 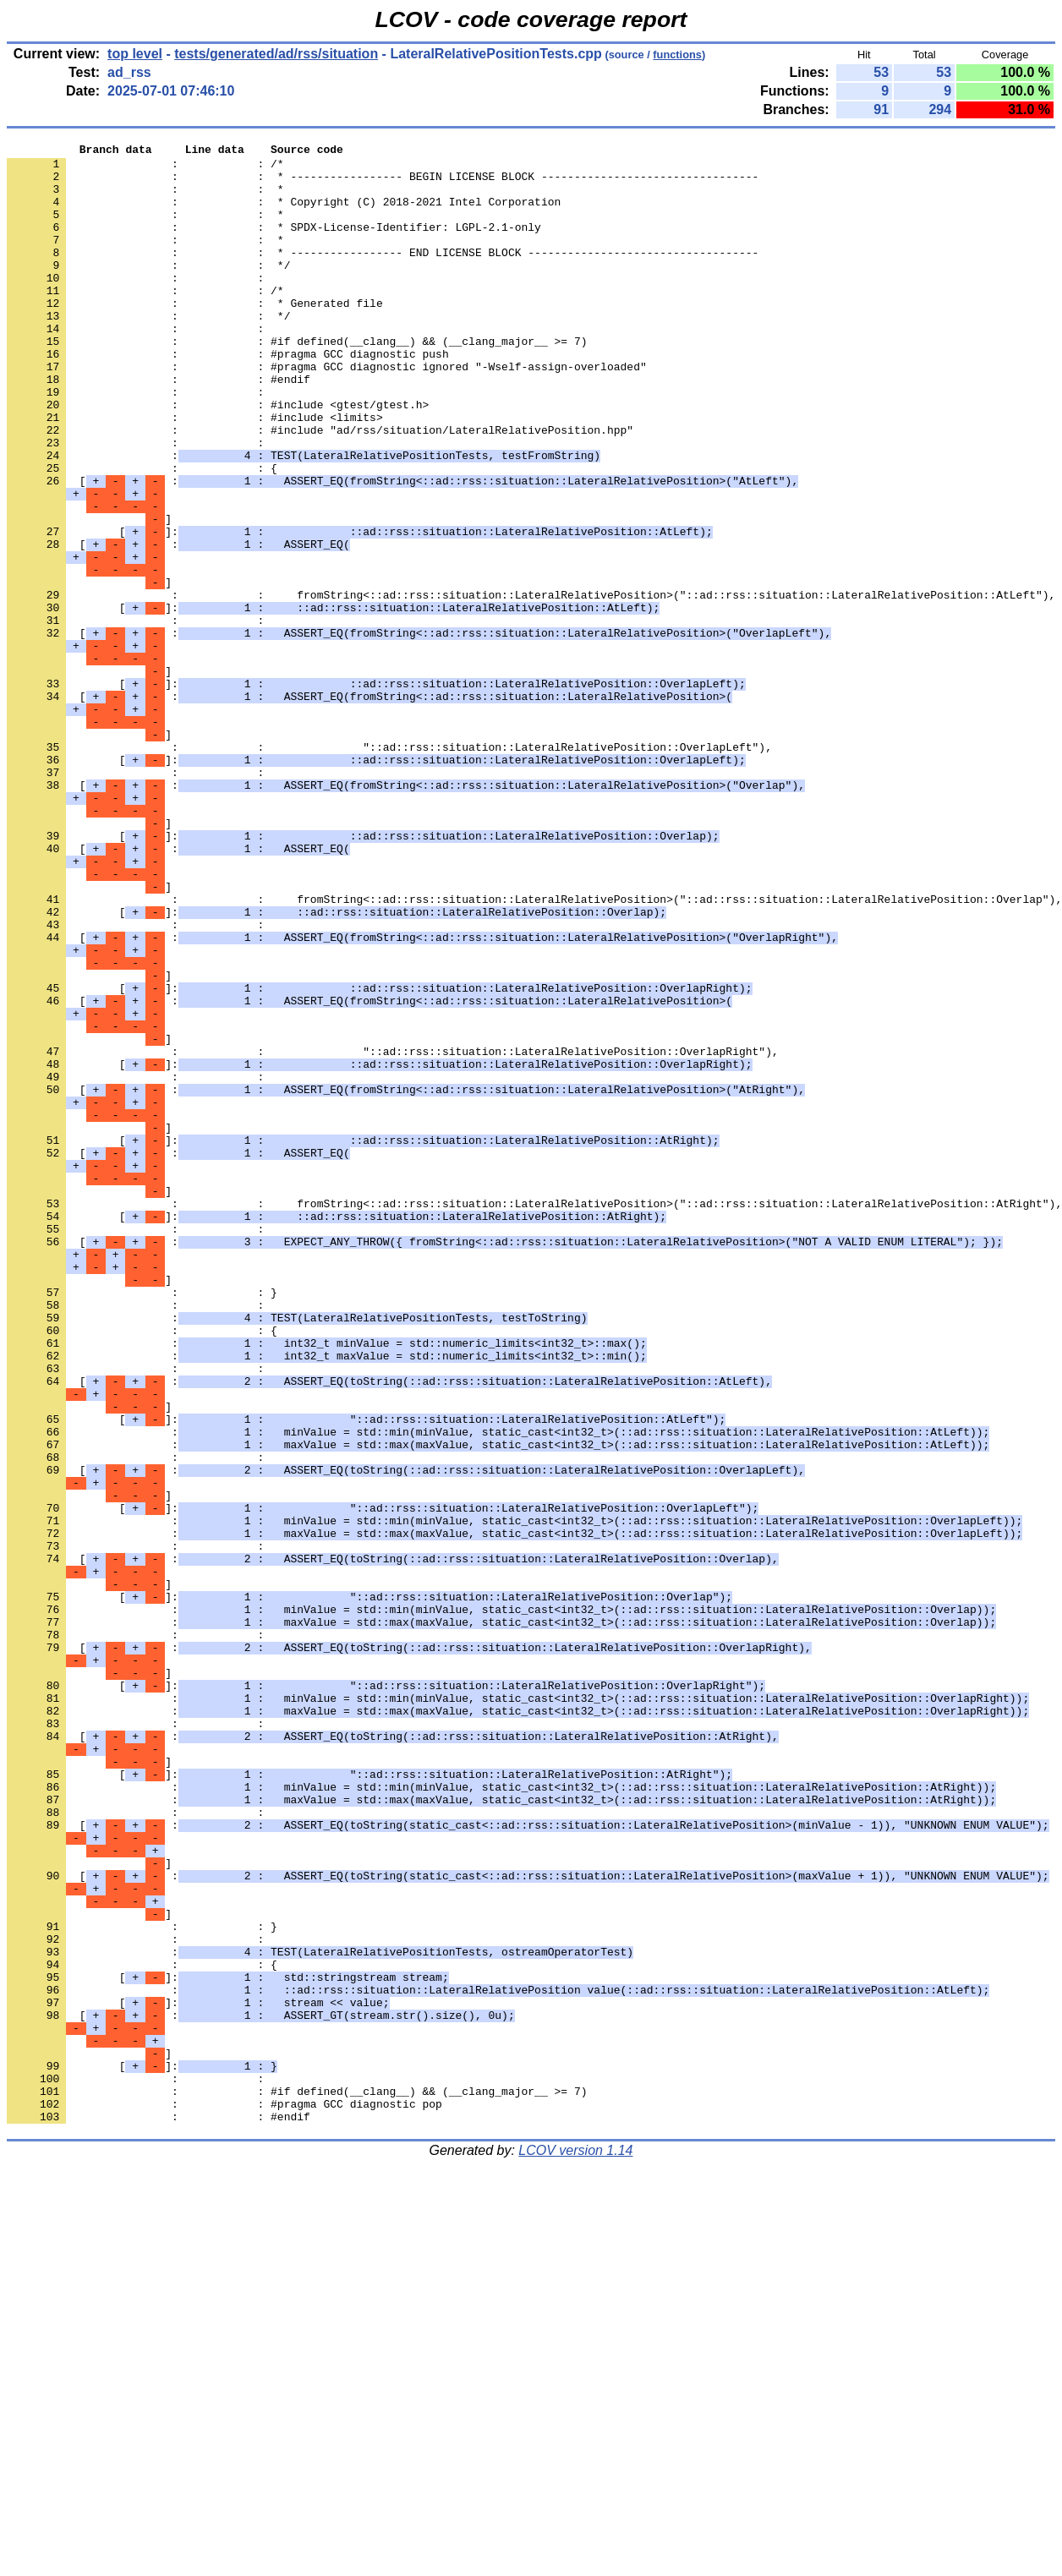 What do you see at coordinates (139, 305) in the screenshot?
I see `: :` at bounding box center [139, 305].